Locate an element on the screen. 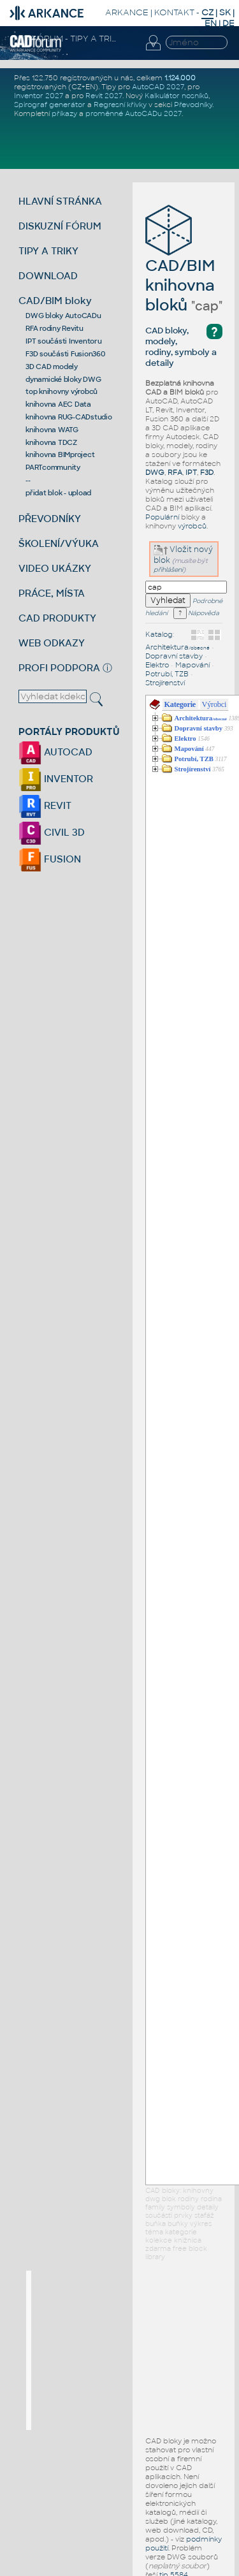  PŘEVODNÍKY is located at coordinates (49, 519).